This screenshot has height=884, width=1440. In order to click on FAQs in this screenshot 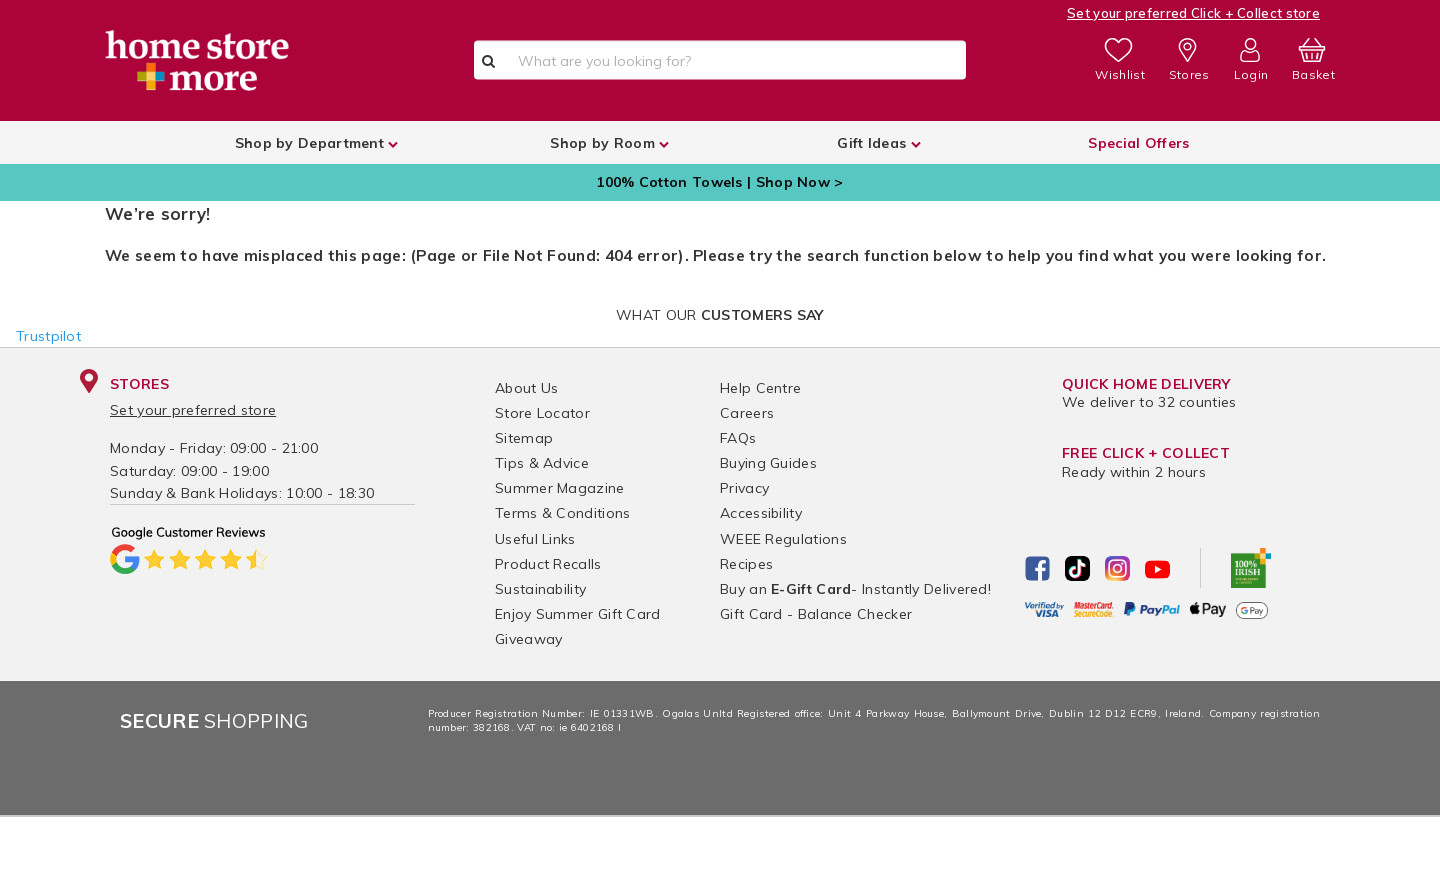, I will do `click(738, 438)`.